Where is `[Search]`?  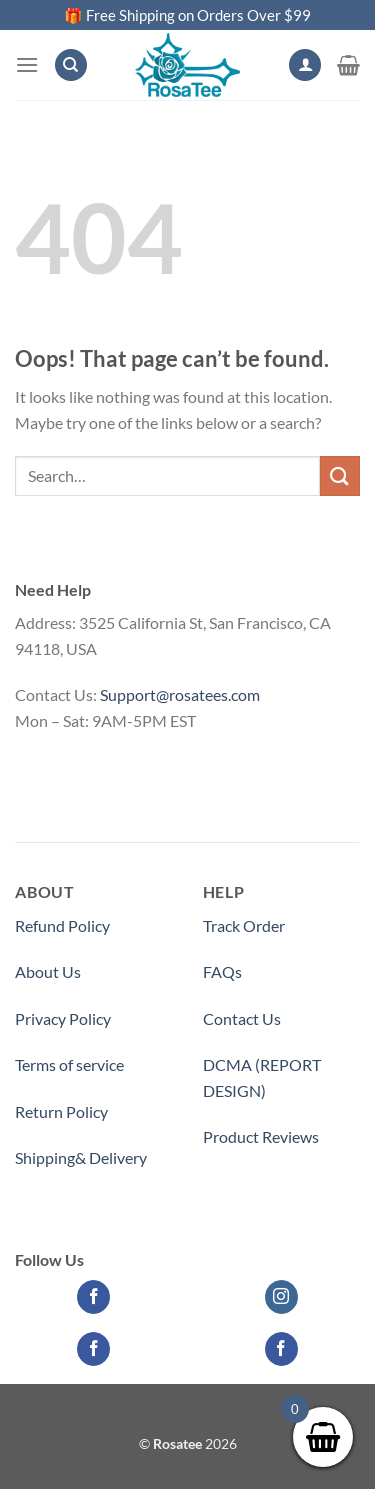
[Search] is located at coordinates (71, 65).